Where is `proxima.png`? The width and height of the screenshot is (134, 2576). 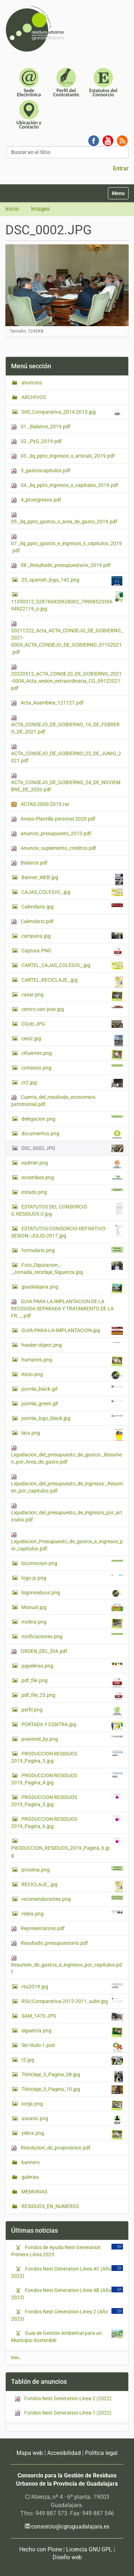
proxima.png is located at coordinates (71, 1869).